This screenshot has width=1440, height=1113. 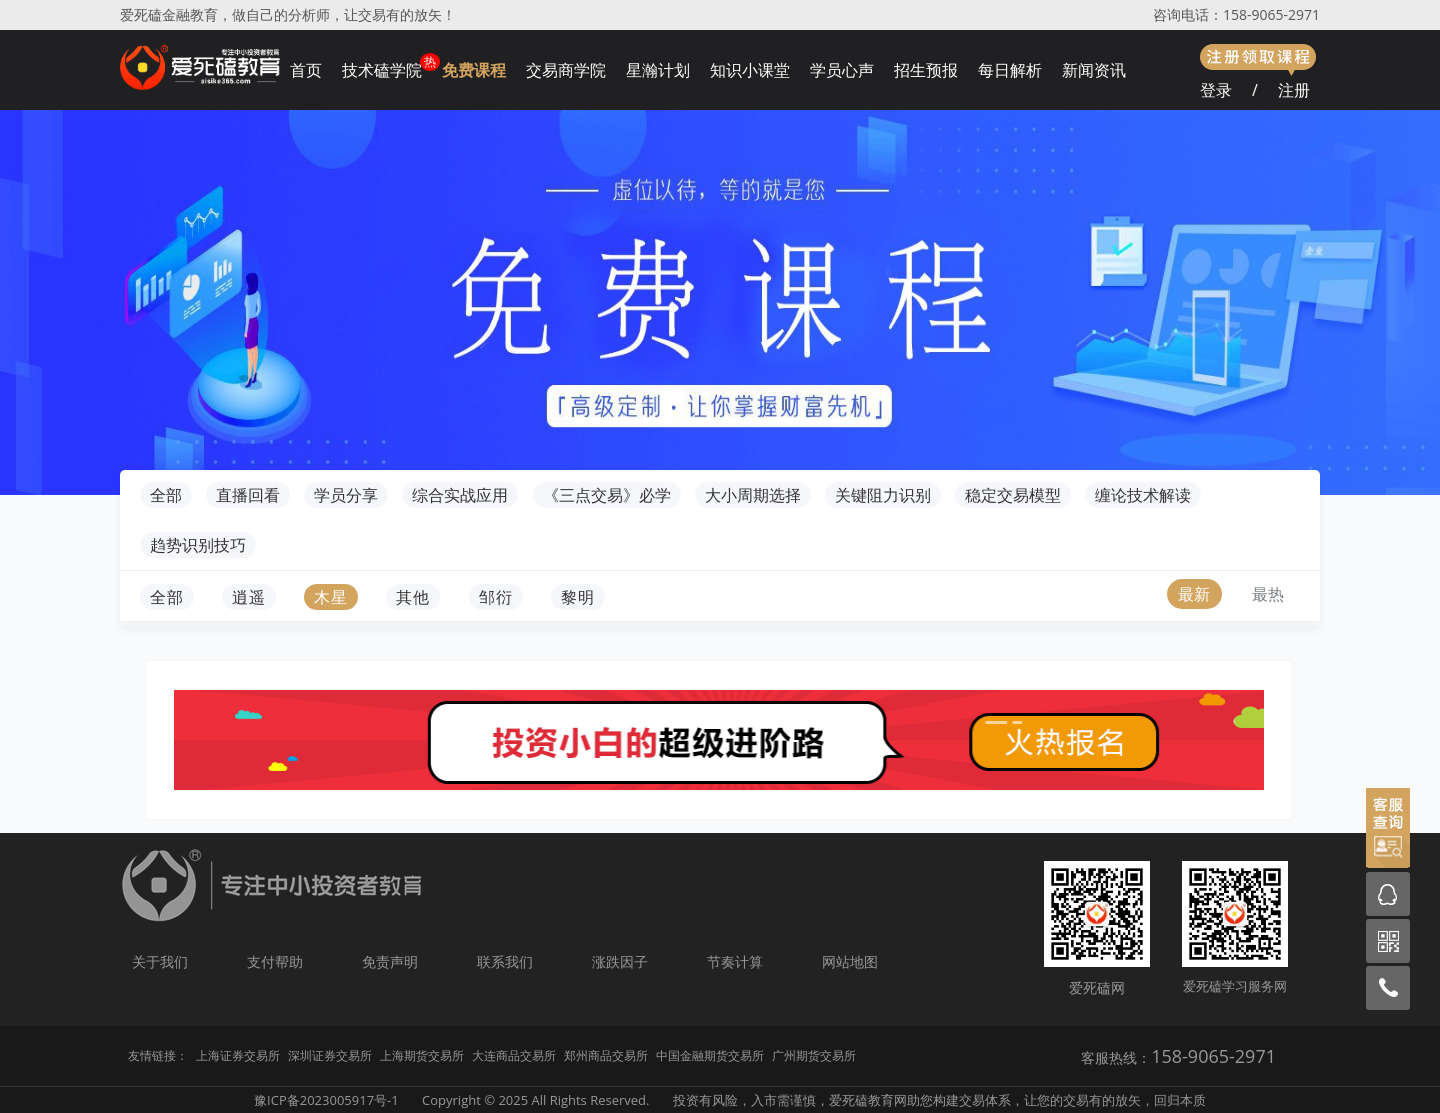 What do you see at coordinates (505, 961) in the screenshot?
I see `联系我们` at bounding box center [505, 961].